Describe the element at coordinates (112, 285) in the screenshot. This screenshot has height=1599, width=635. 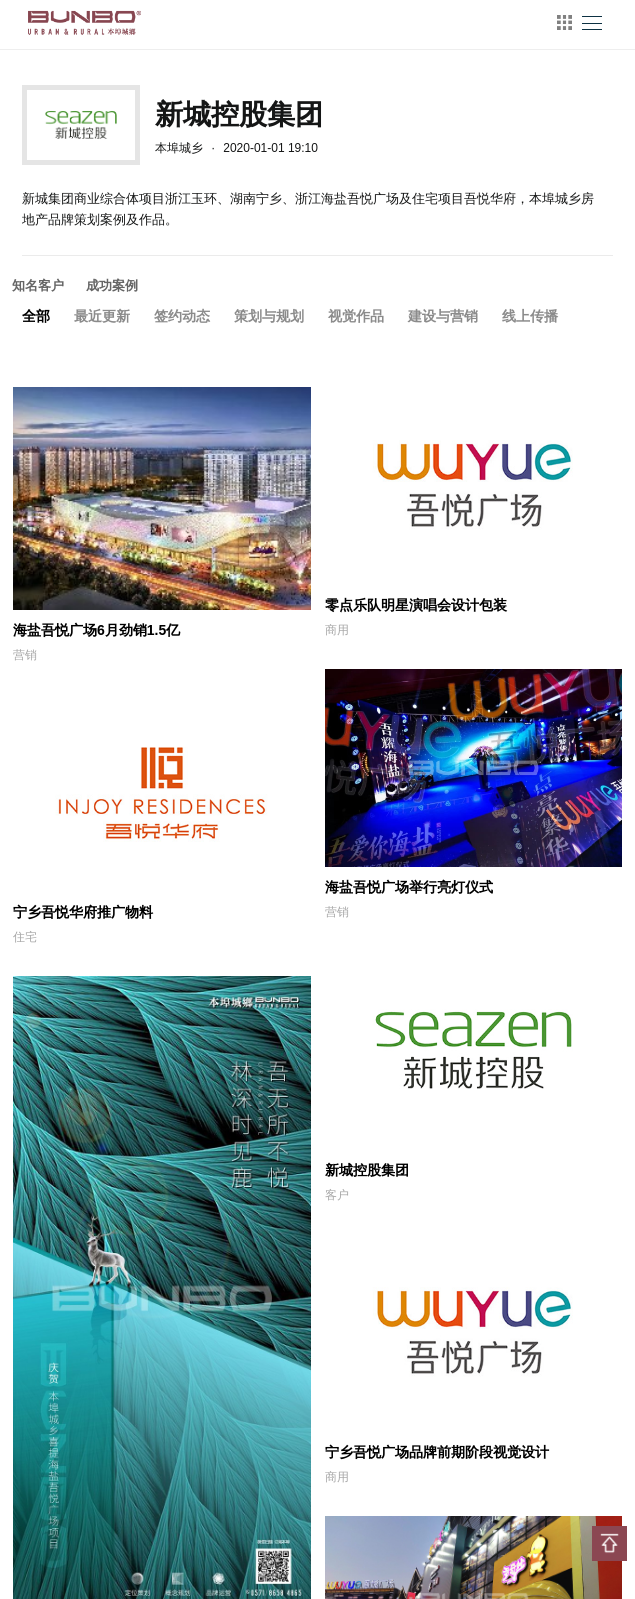
I see `成功案例` at that location.